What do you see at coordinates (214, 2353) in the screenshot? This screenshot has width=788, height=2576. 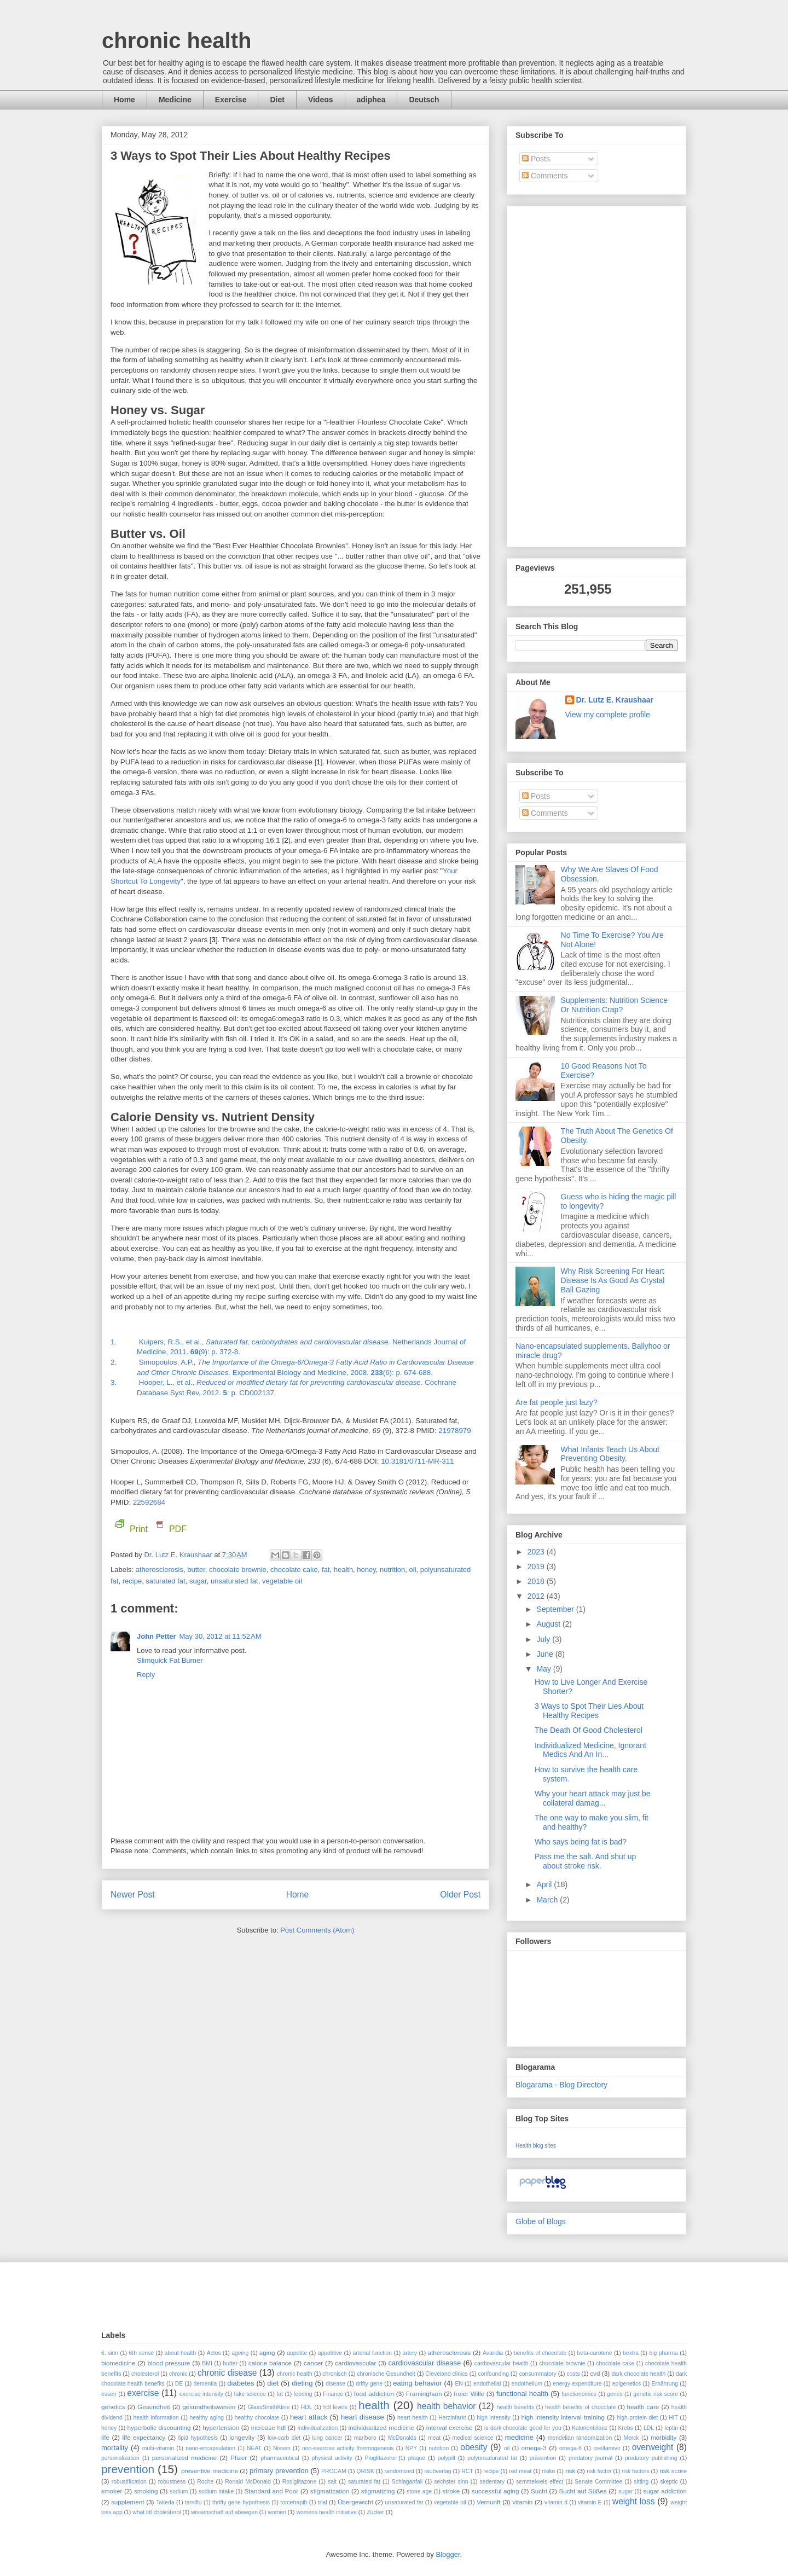 I see `Actos` at bounding box center [214, 2353].